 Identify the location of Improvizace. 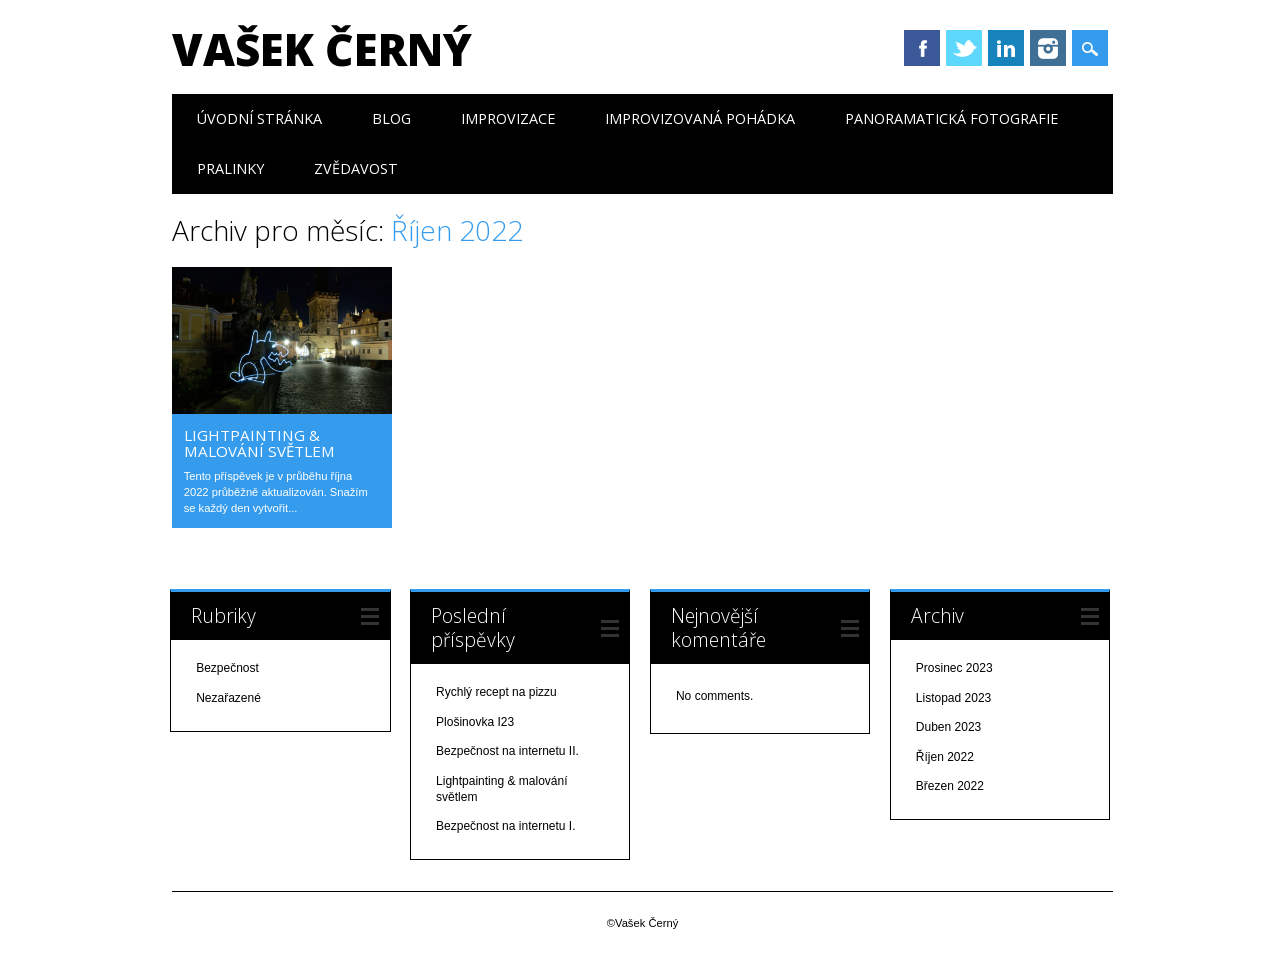
(508, 118).